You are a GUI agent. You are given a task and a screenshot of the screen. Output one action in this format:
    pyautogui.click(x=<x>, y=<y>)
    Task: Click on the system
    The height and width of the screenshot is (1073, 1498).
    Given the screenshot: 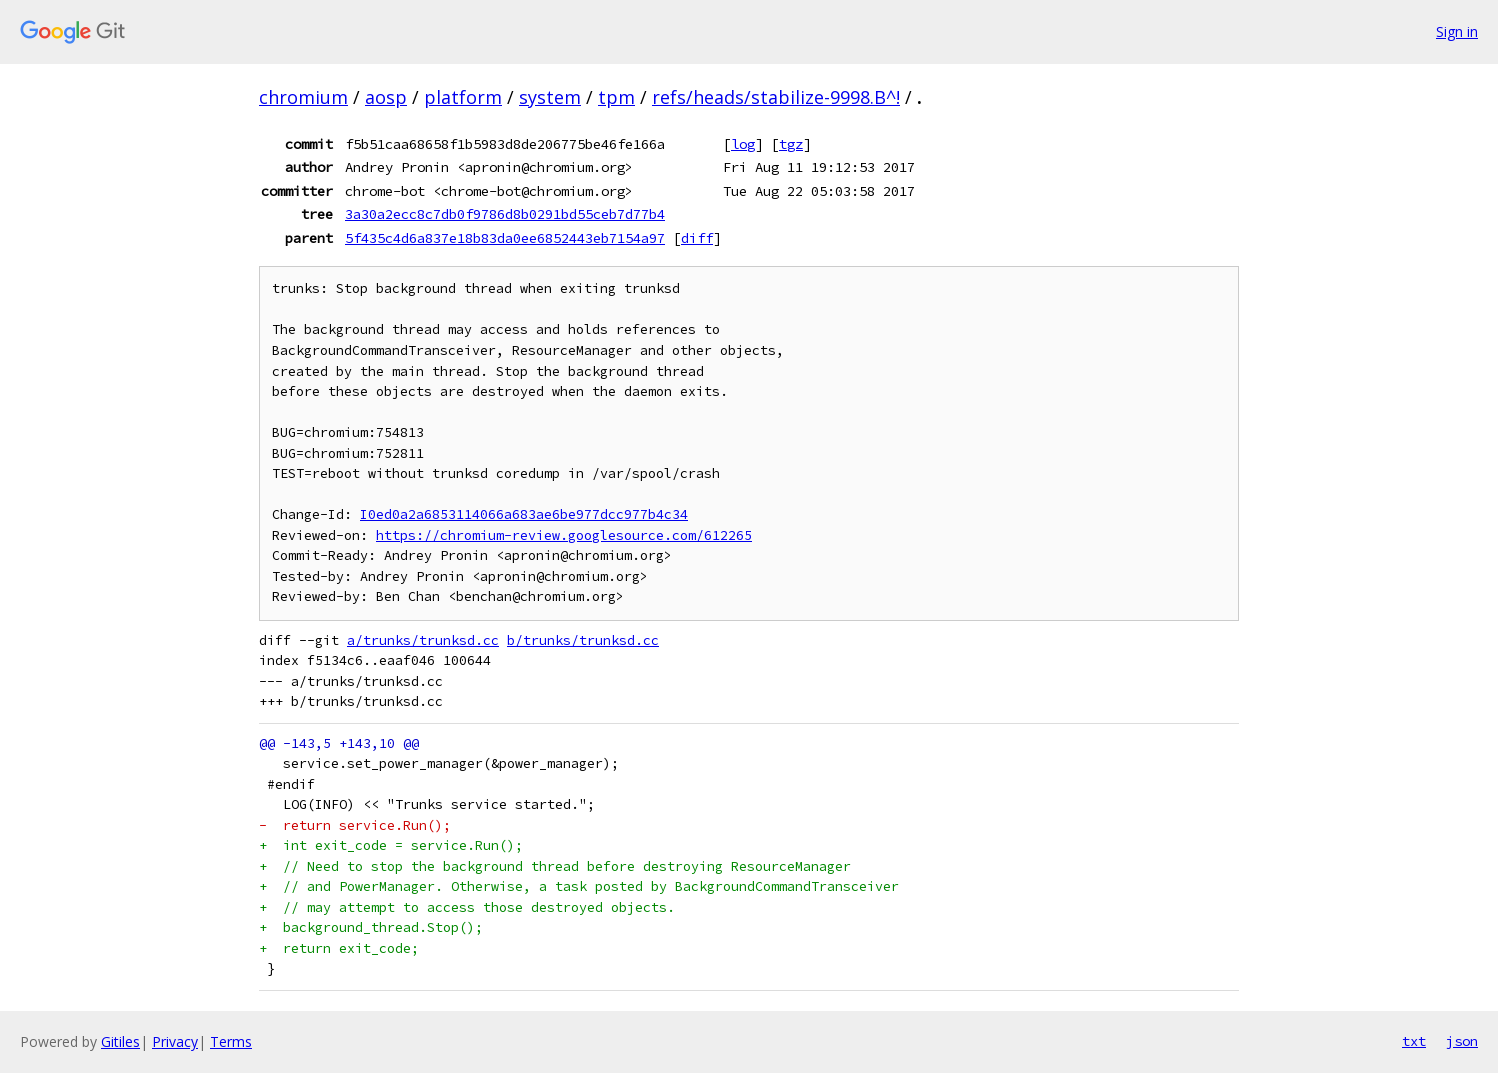 What is the action you would take?
    pyautogui.click(x=550, y=97)
    